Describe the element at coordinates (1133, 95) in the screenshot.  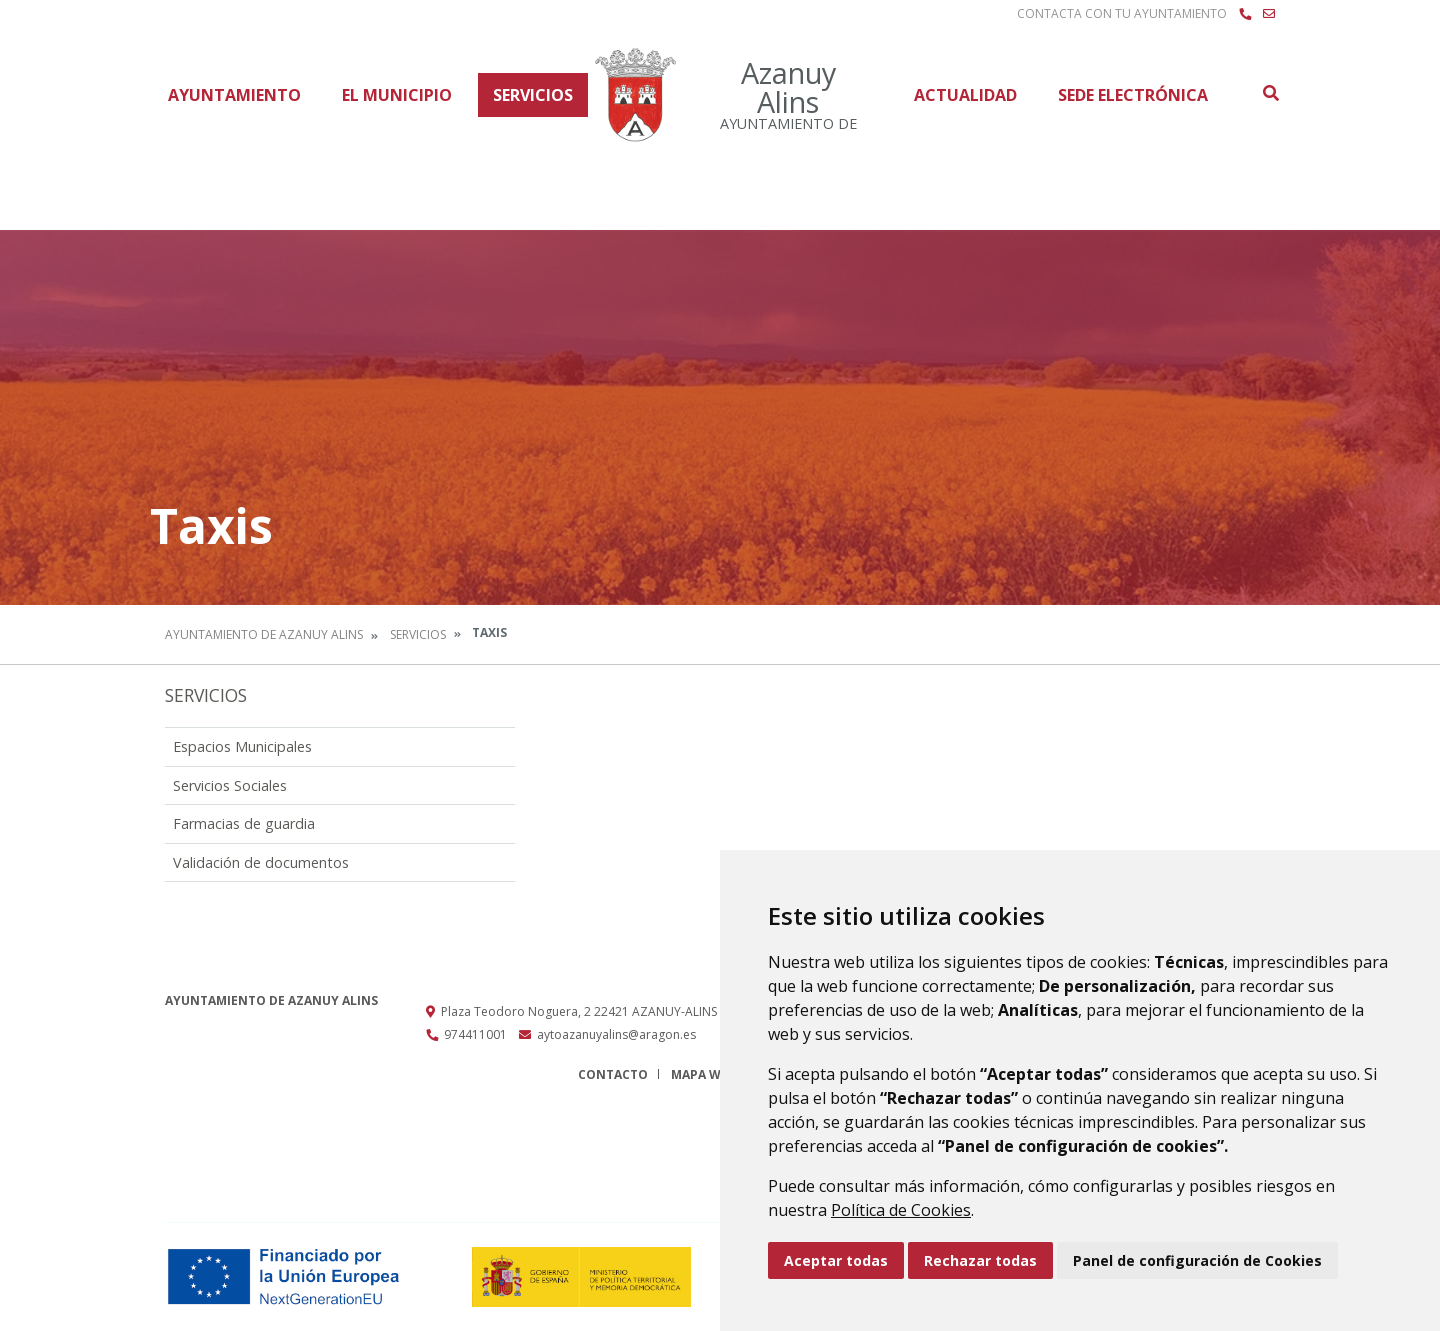
I see `Sede Electrónica` at that location.